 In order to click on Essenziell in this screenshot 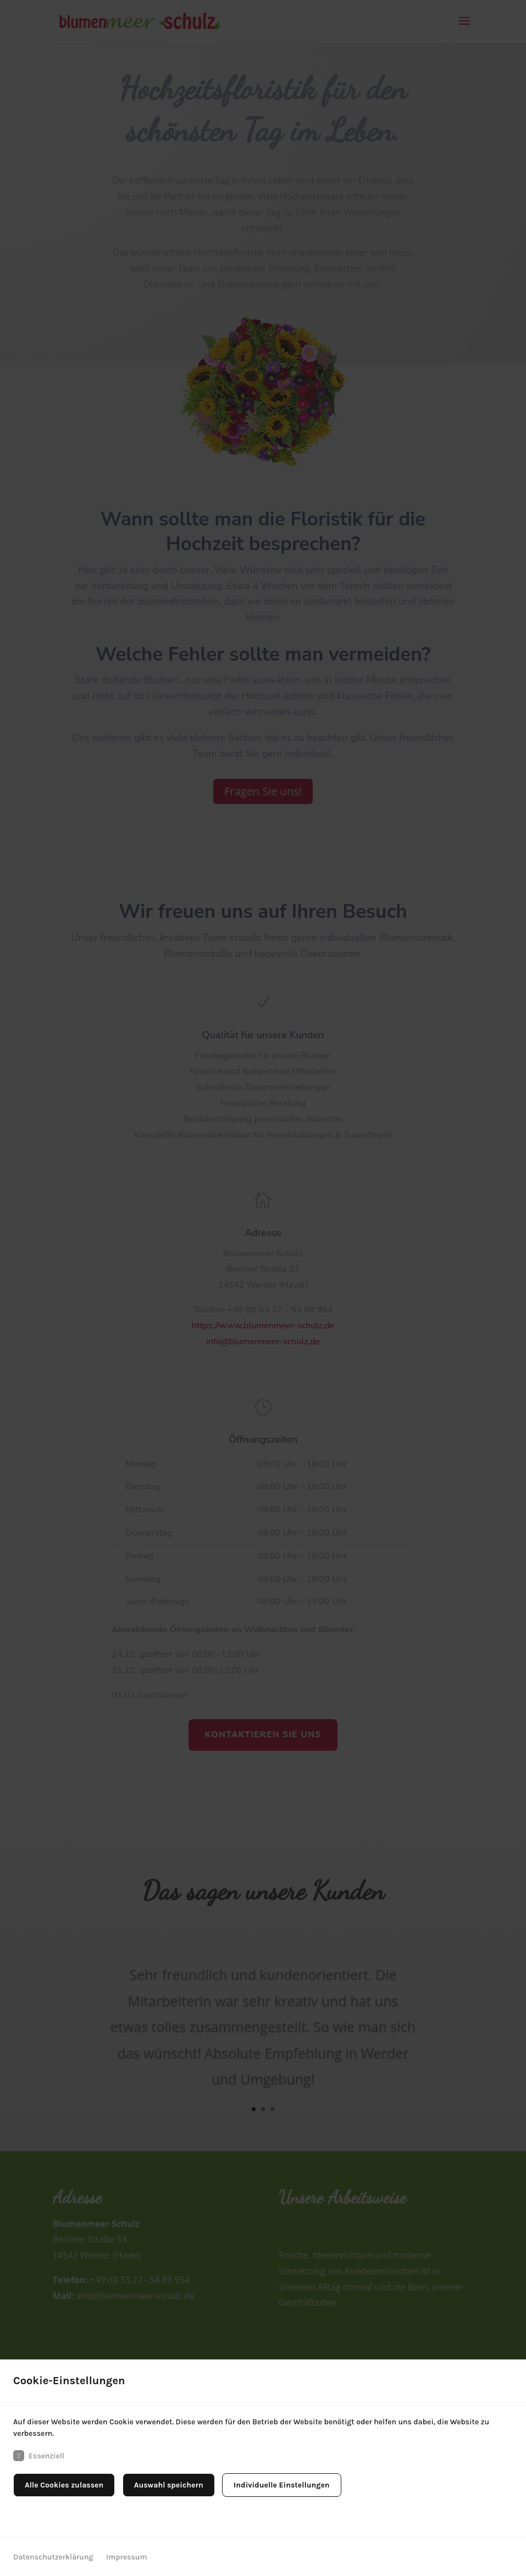, I will do `click(38, 2455)`.